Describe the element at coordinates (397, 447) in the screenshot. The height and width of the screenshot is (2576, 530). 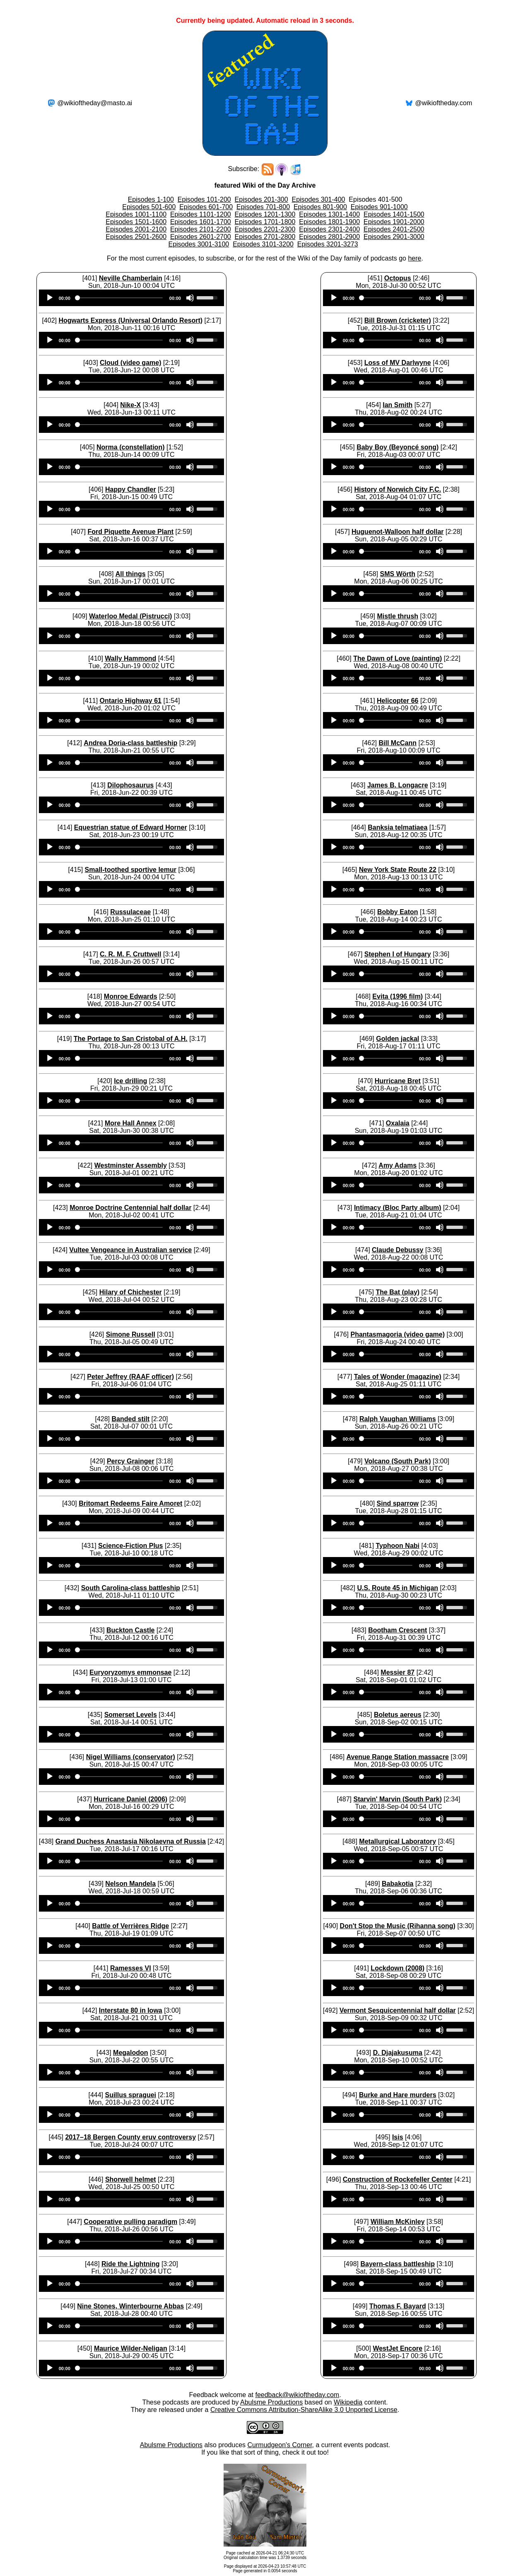
I see `Baby Boy (Beyoncé song)` at that location.